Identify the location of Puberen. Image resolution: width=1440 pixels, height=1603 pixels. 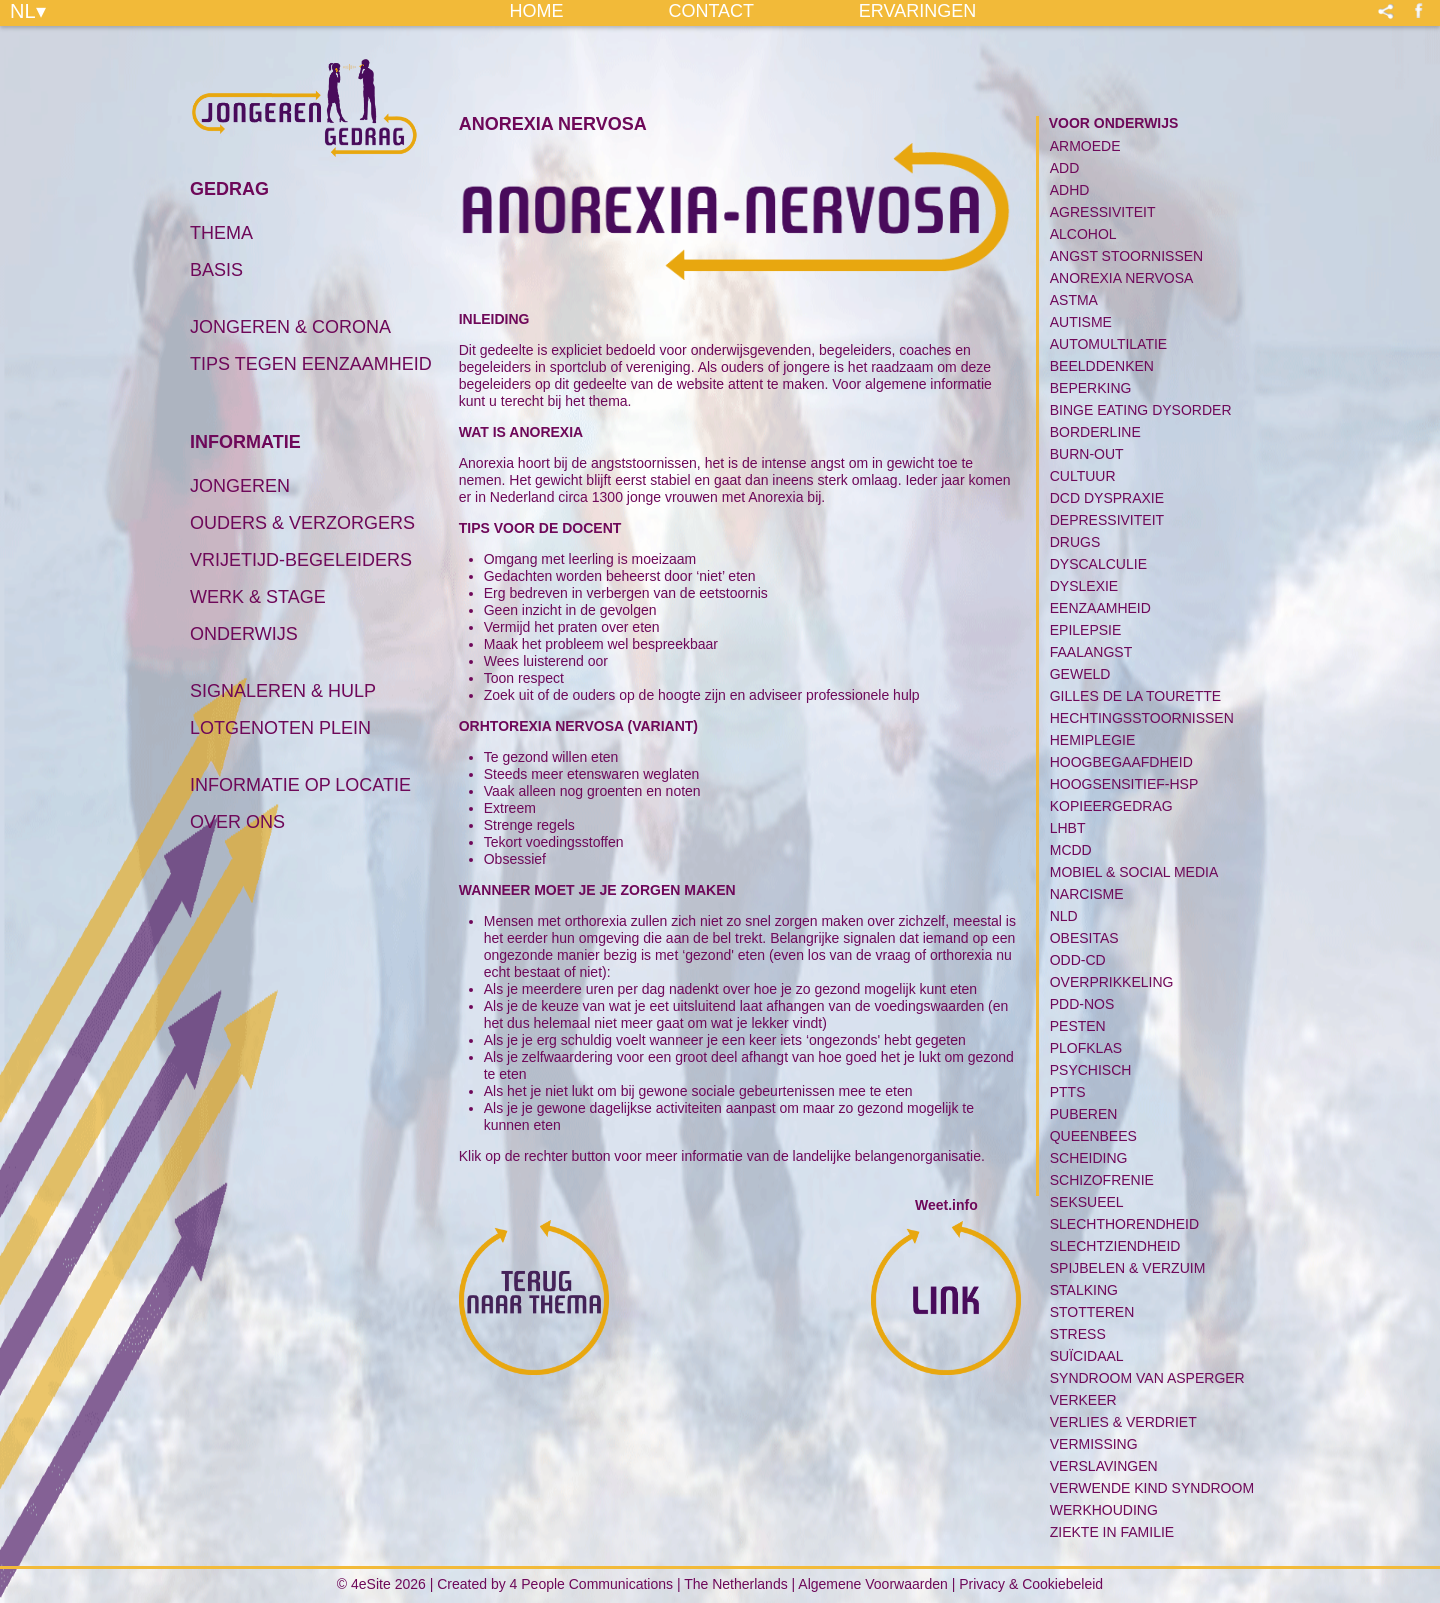
(1084, 1114).